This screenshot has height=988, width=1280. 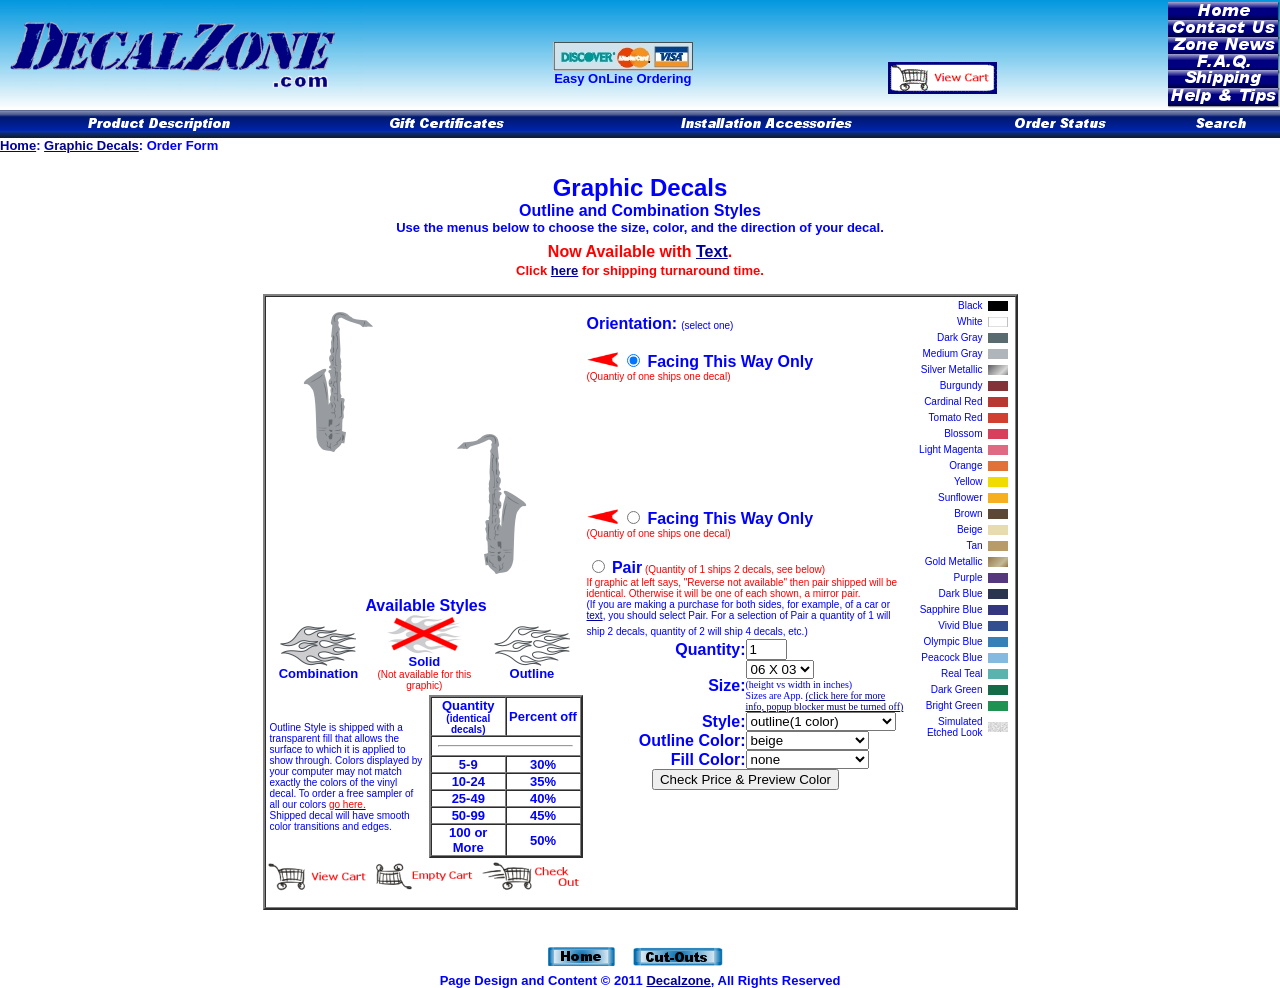 I want to click on Decalzone, so click(x=678, y=980).